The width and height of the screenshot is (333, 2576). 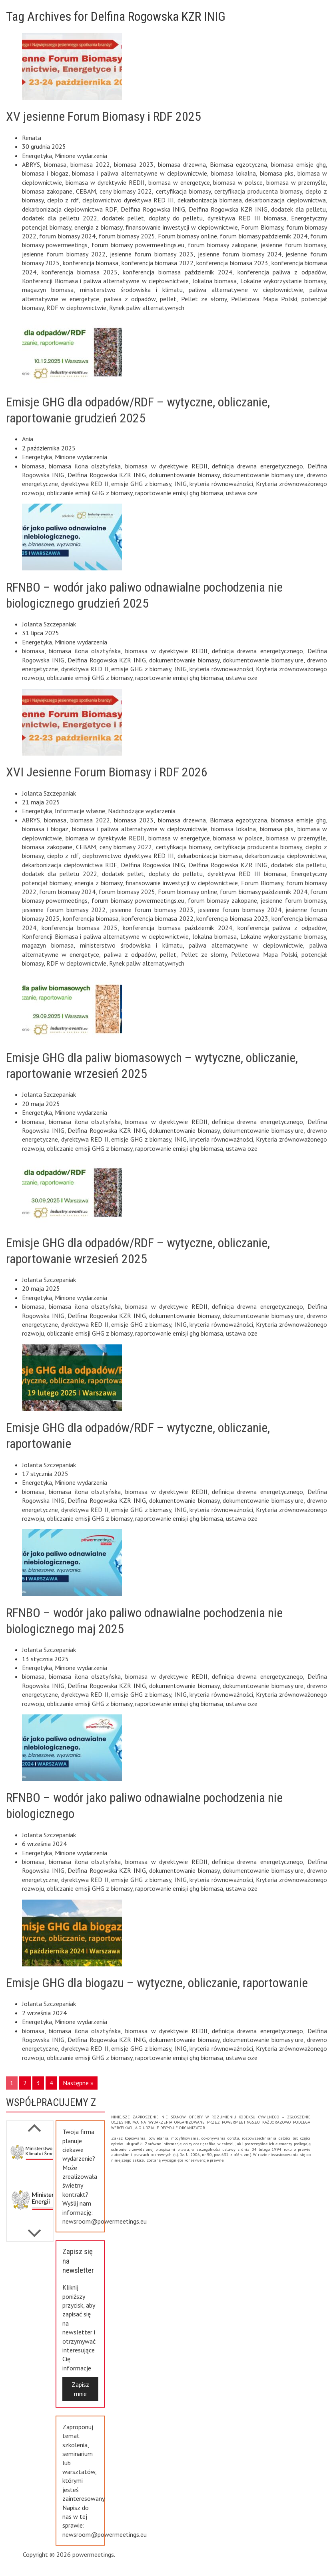 What do you see at coordinates (103, 116) in the screenshot?
I see `XV jesienne Forum Biomasy i RDF 2025` at bounding box center [103, 116].